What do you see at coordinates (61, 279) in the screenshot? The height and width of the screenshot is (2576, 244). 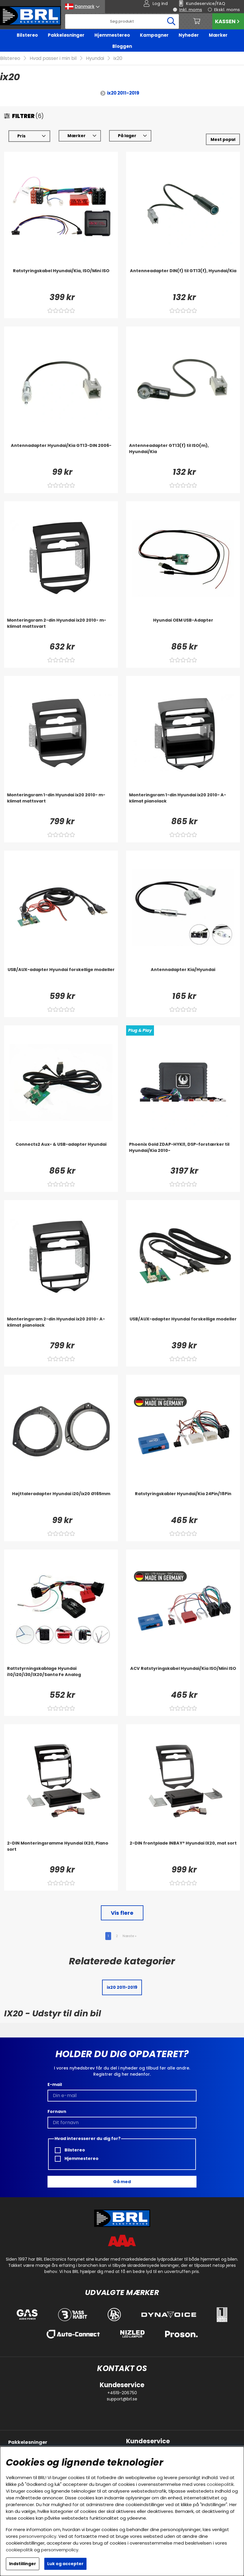 I see `[Ratstyringskabel Hyundai/Kia, ISO/Mini ISO]` at bounding box center [61, 279].